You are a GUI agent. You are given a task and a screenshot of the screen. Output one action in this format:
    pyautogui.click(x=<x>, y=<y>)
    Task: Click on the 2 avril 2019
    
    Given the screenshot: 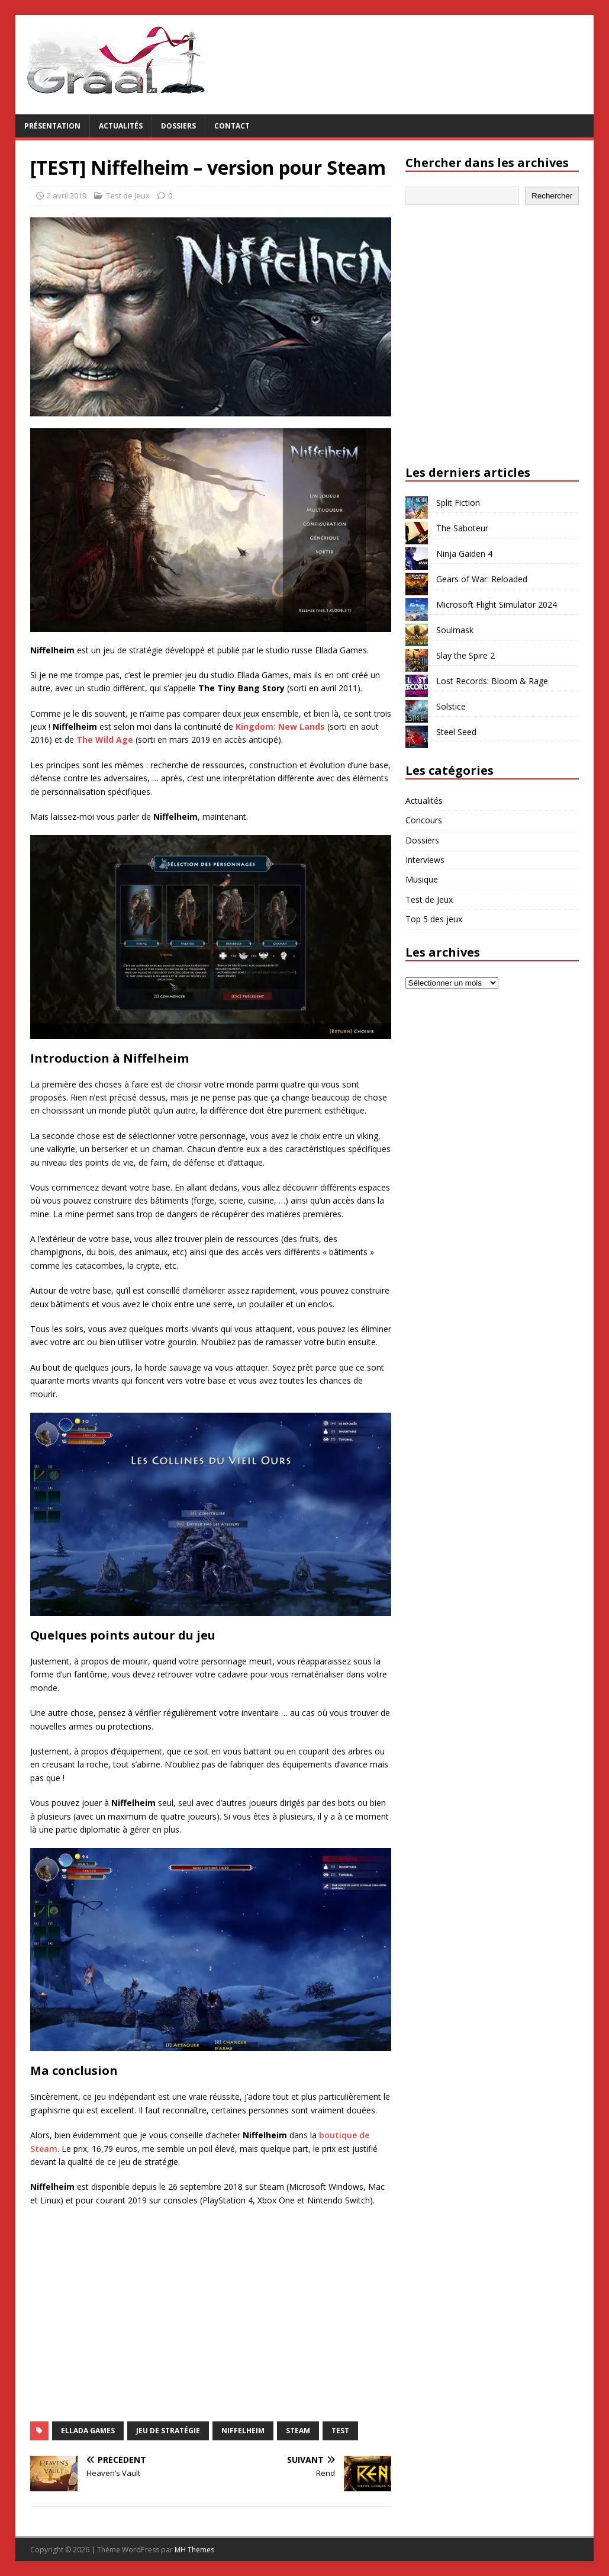 What is the action you would take?
    pyautogui.click(x=66, y=195)
    